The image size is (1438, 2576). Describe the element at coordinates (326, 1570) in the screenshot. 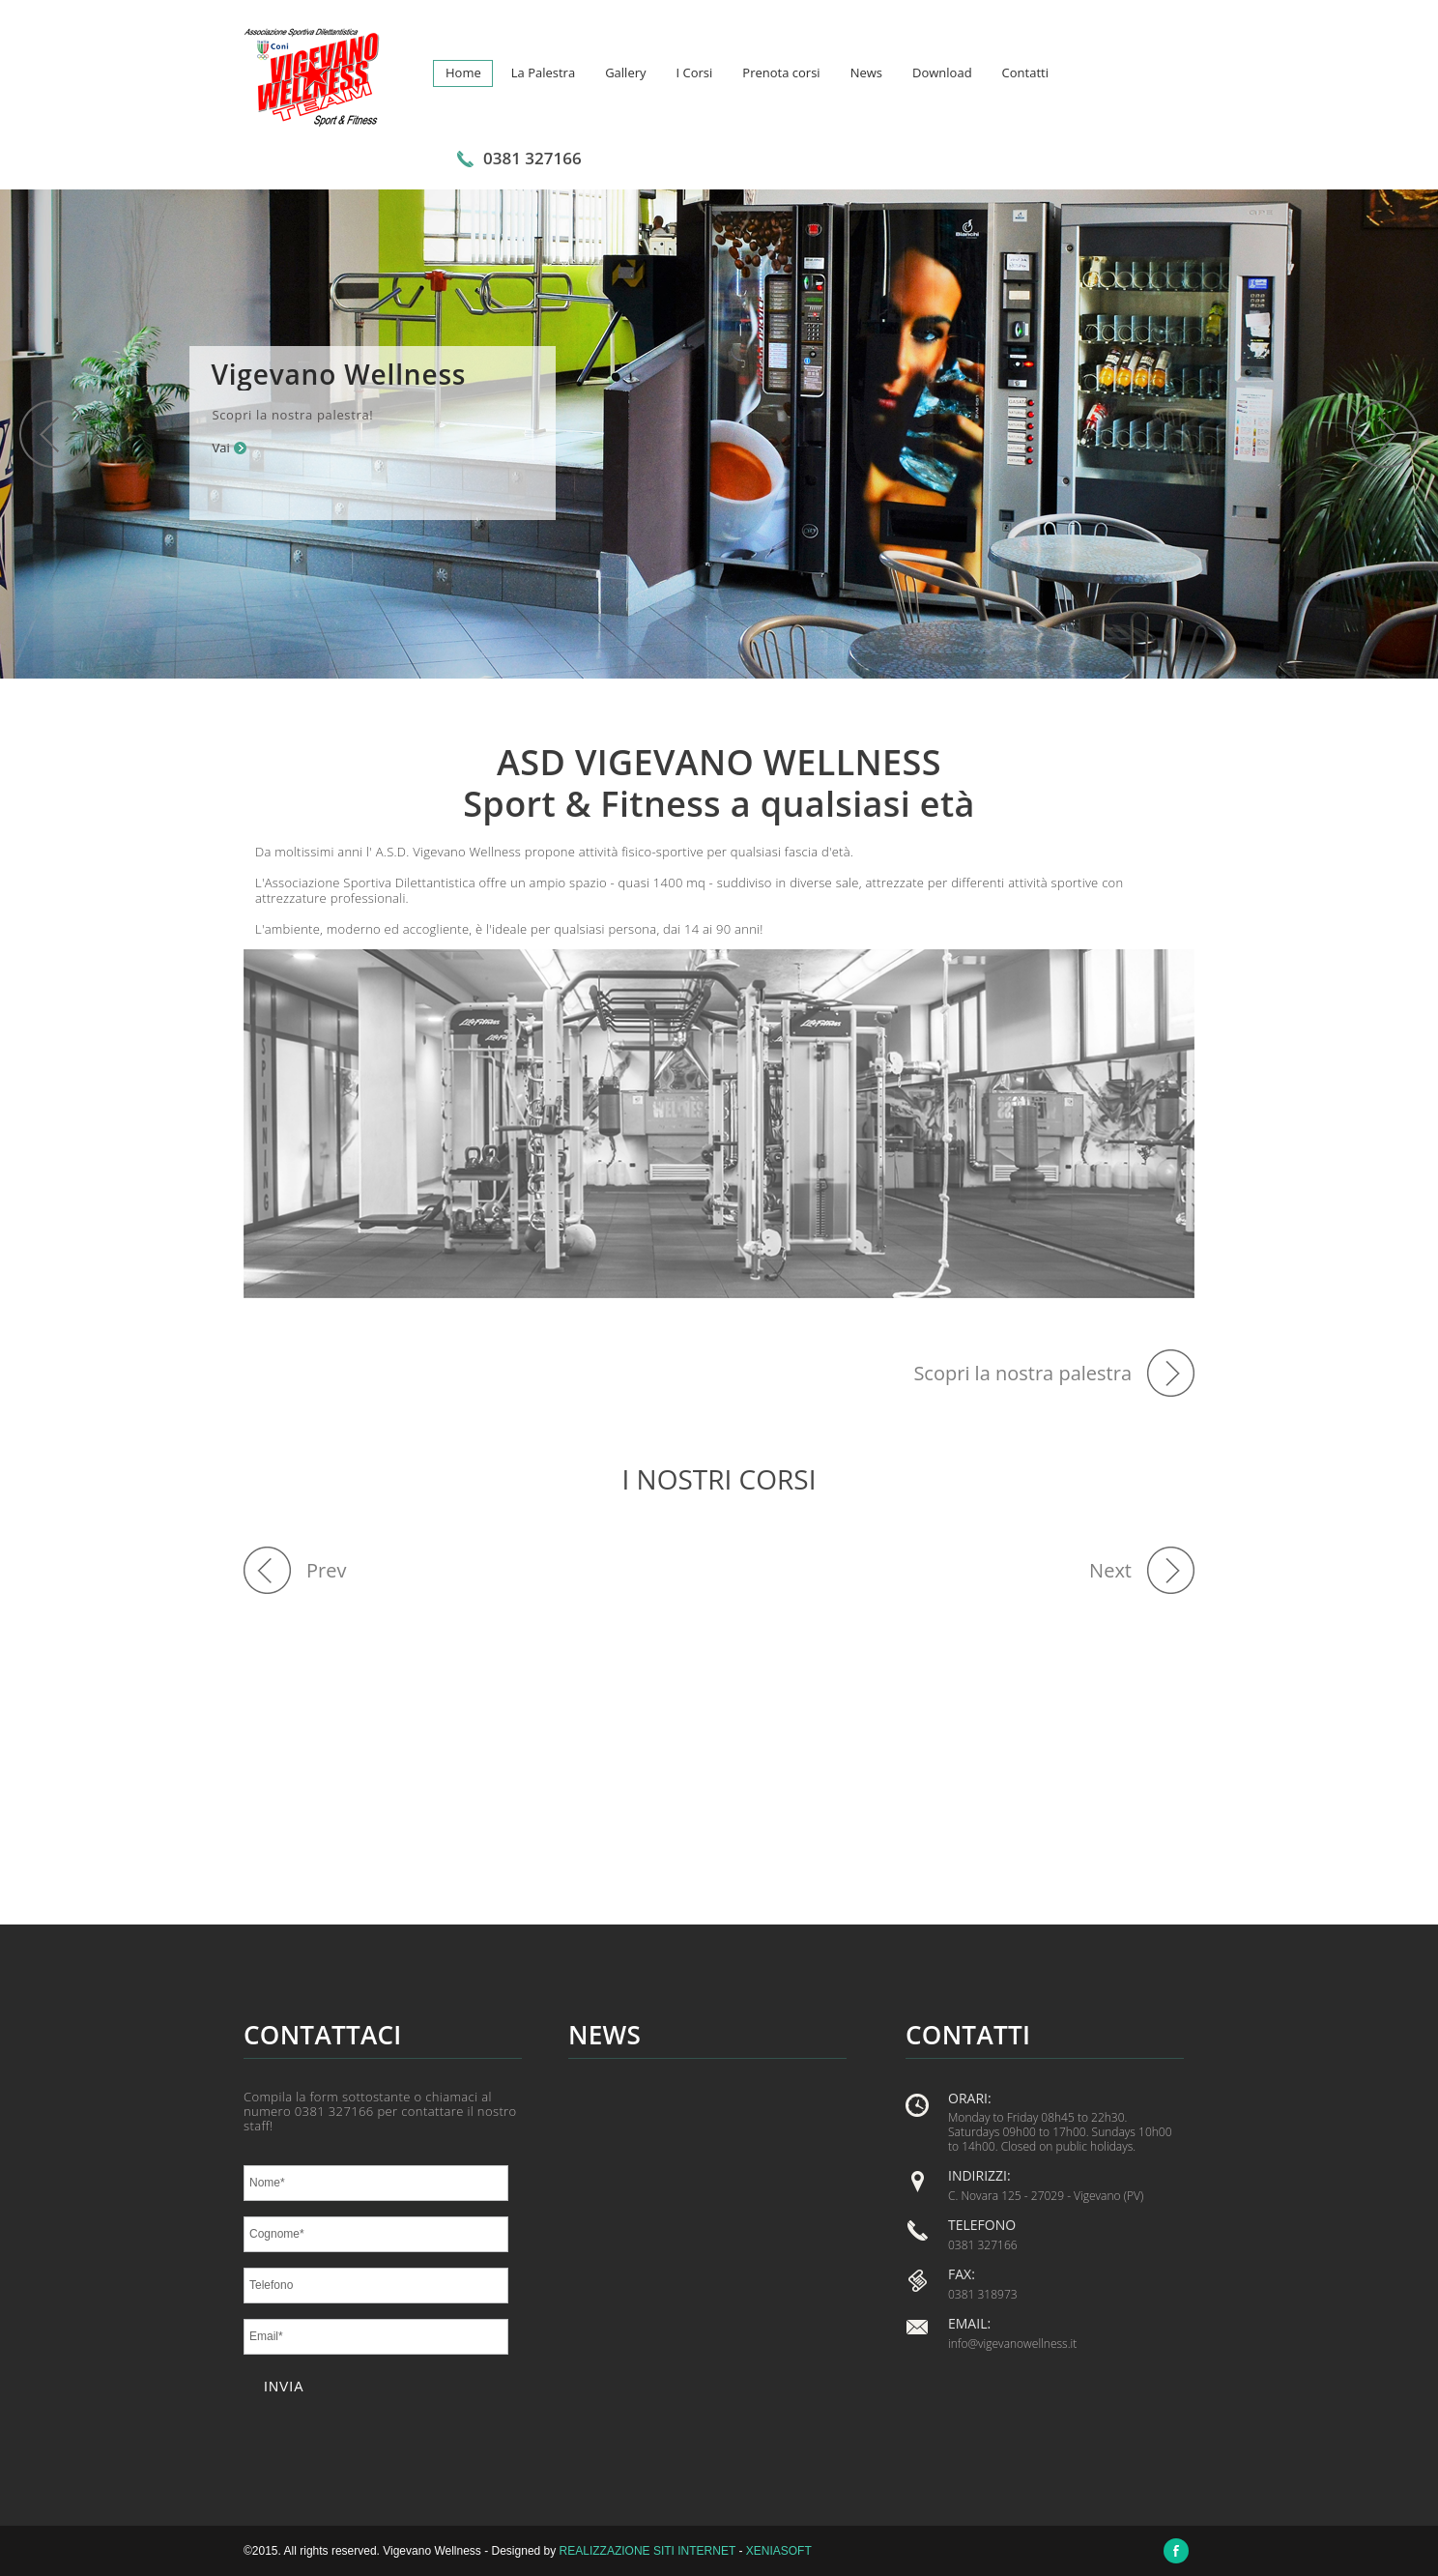

I see `Prev` at that location.